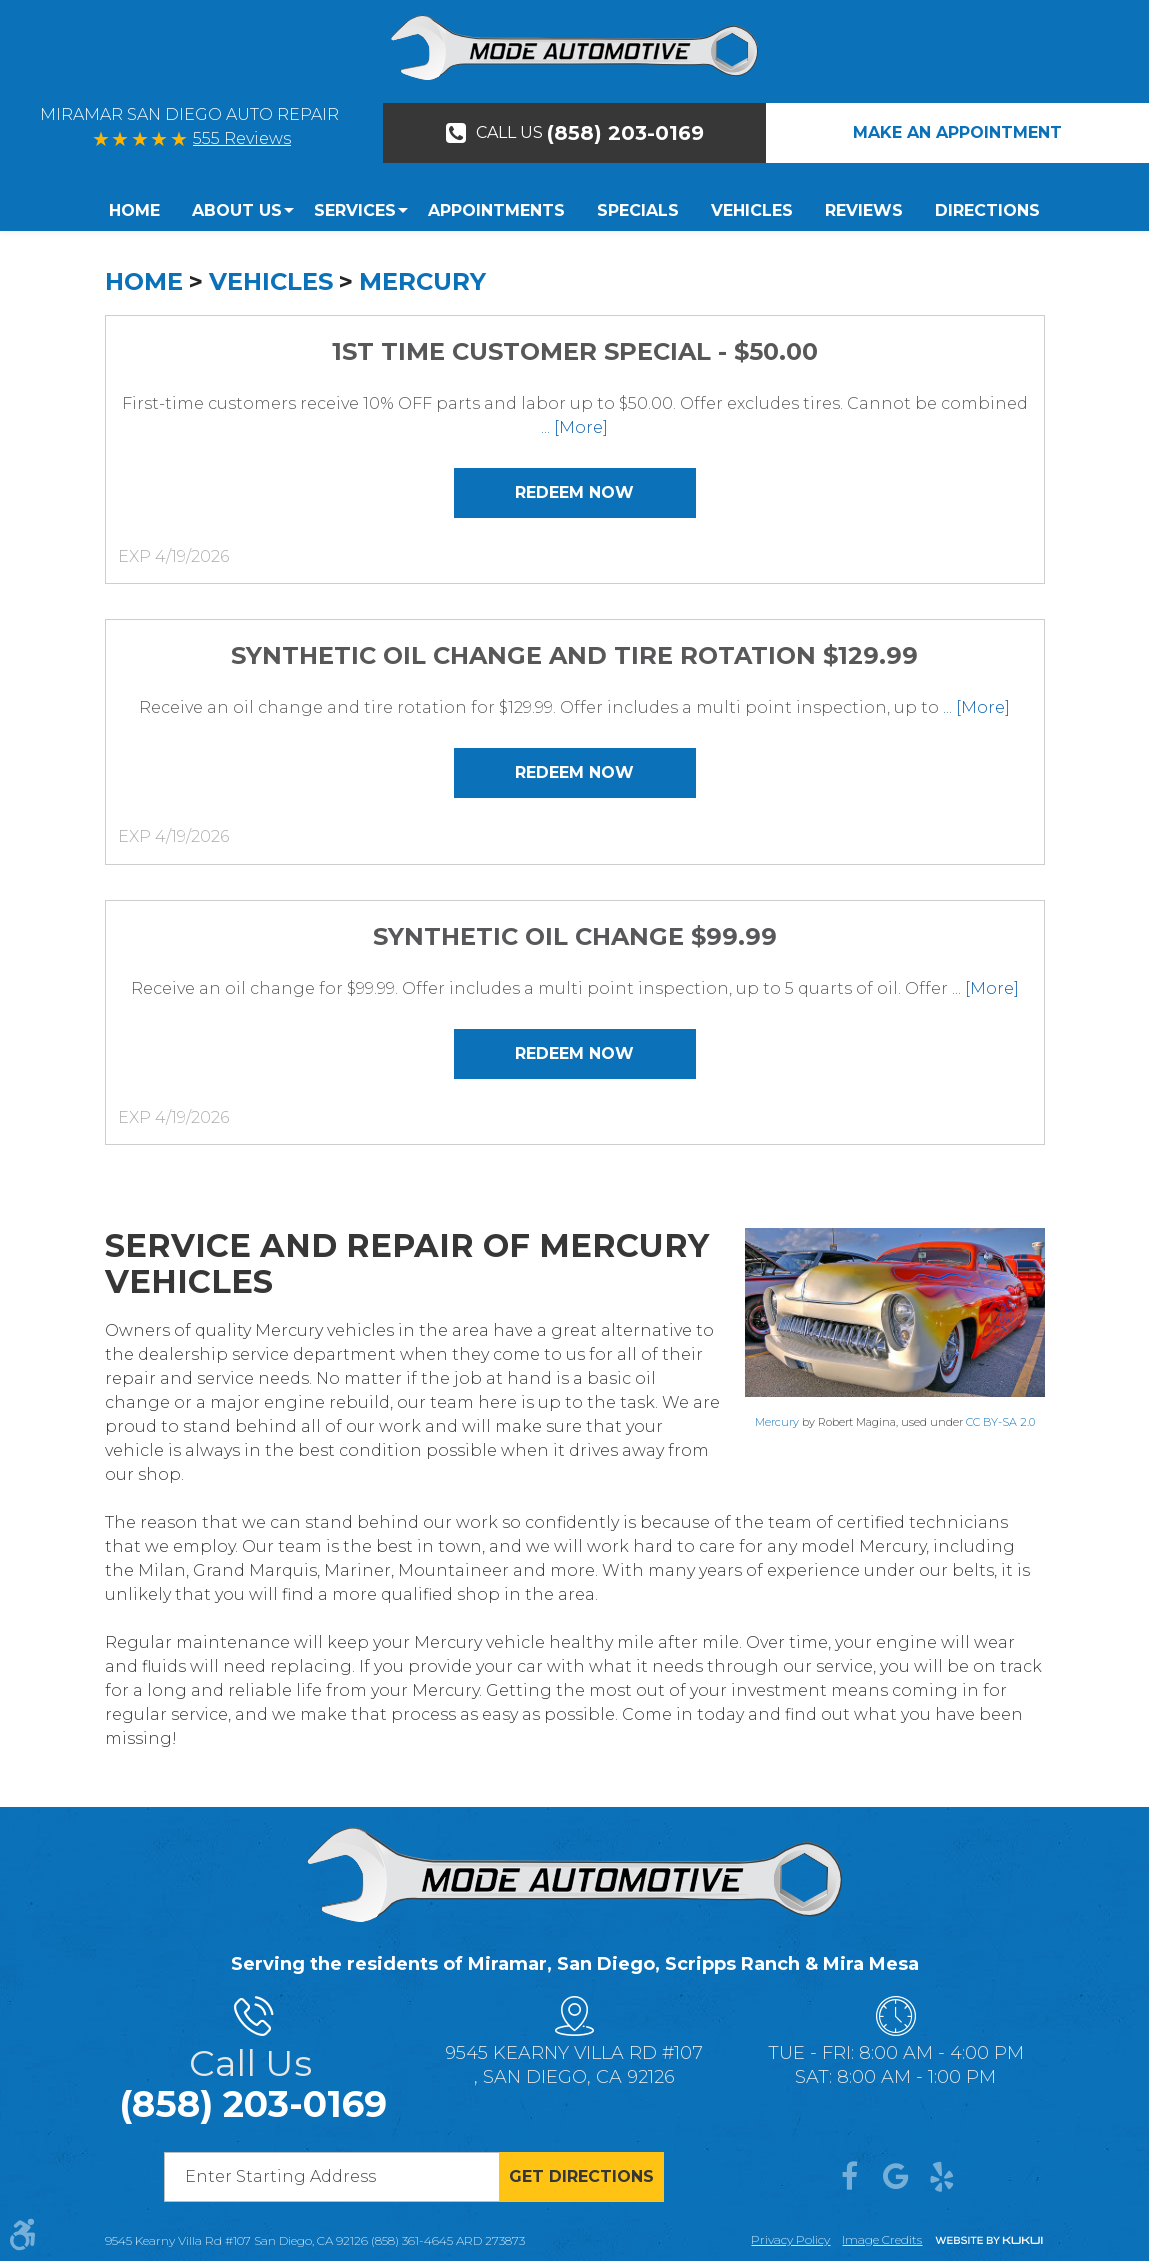 The height and width of the screenshot is (2261, 1149). What do you see at coordinates (896, 2177) in the screenshot?
I see `Google` at bounding box center [896, 2177].